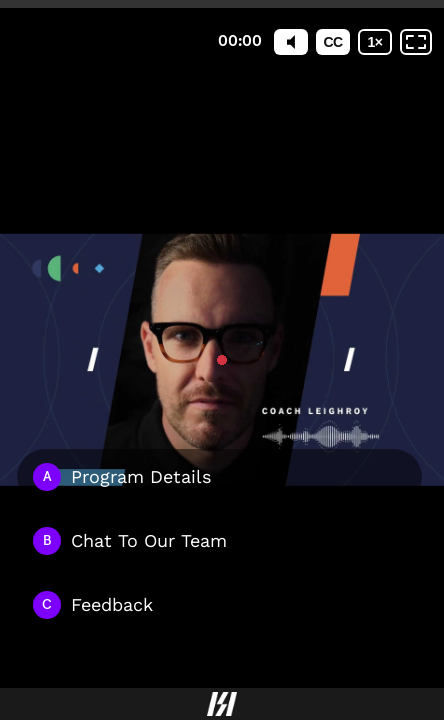 Image resolution: width=444 pixels, height=720 pixels. Describe the element at coordinates (219, 605) in the screenshot. I see `[Option C: Feedback]` at that location.